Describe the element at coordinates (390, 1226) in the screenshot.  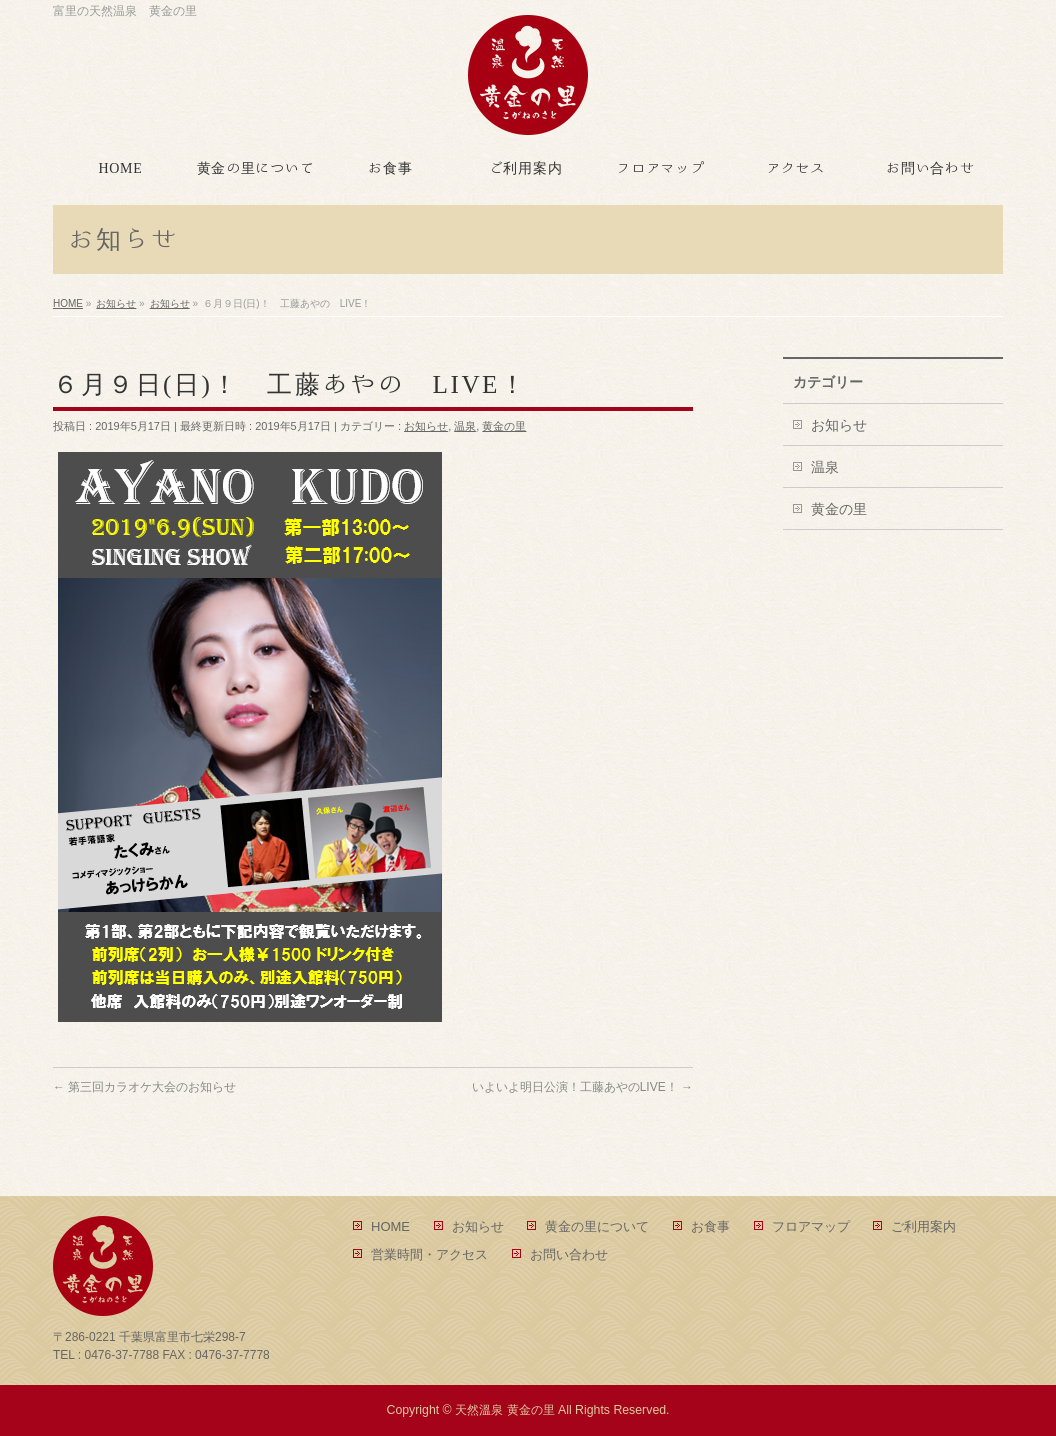
I see `HOME` at that location.